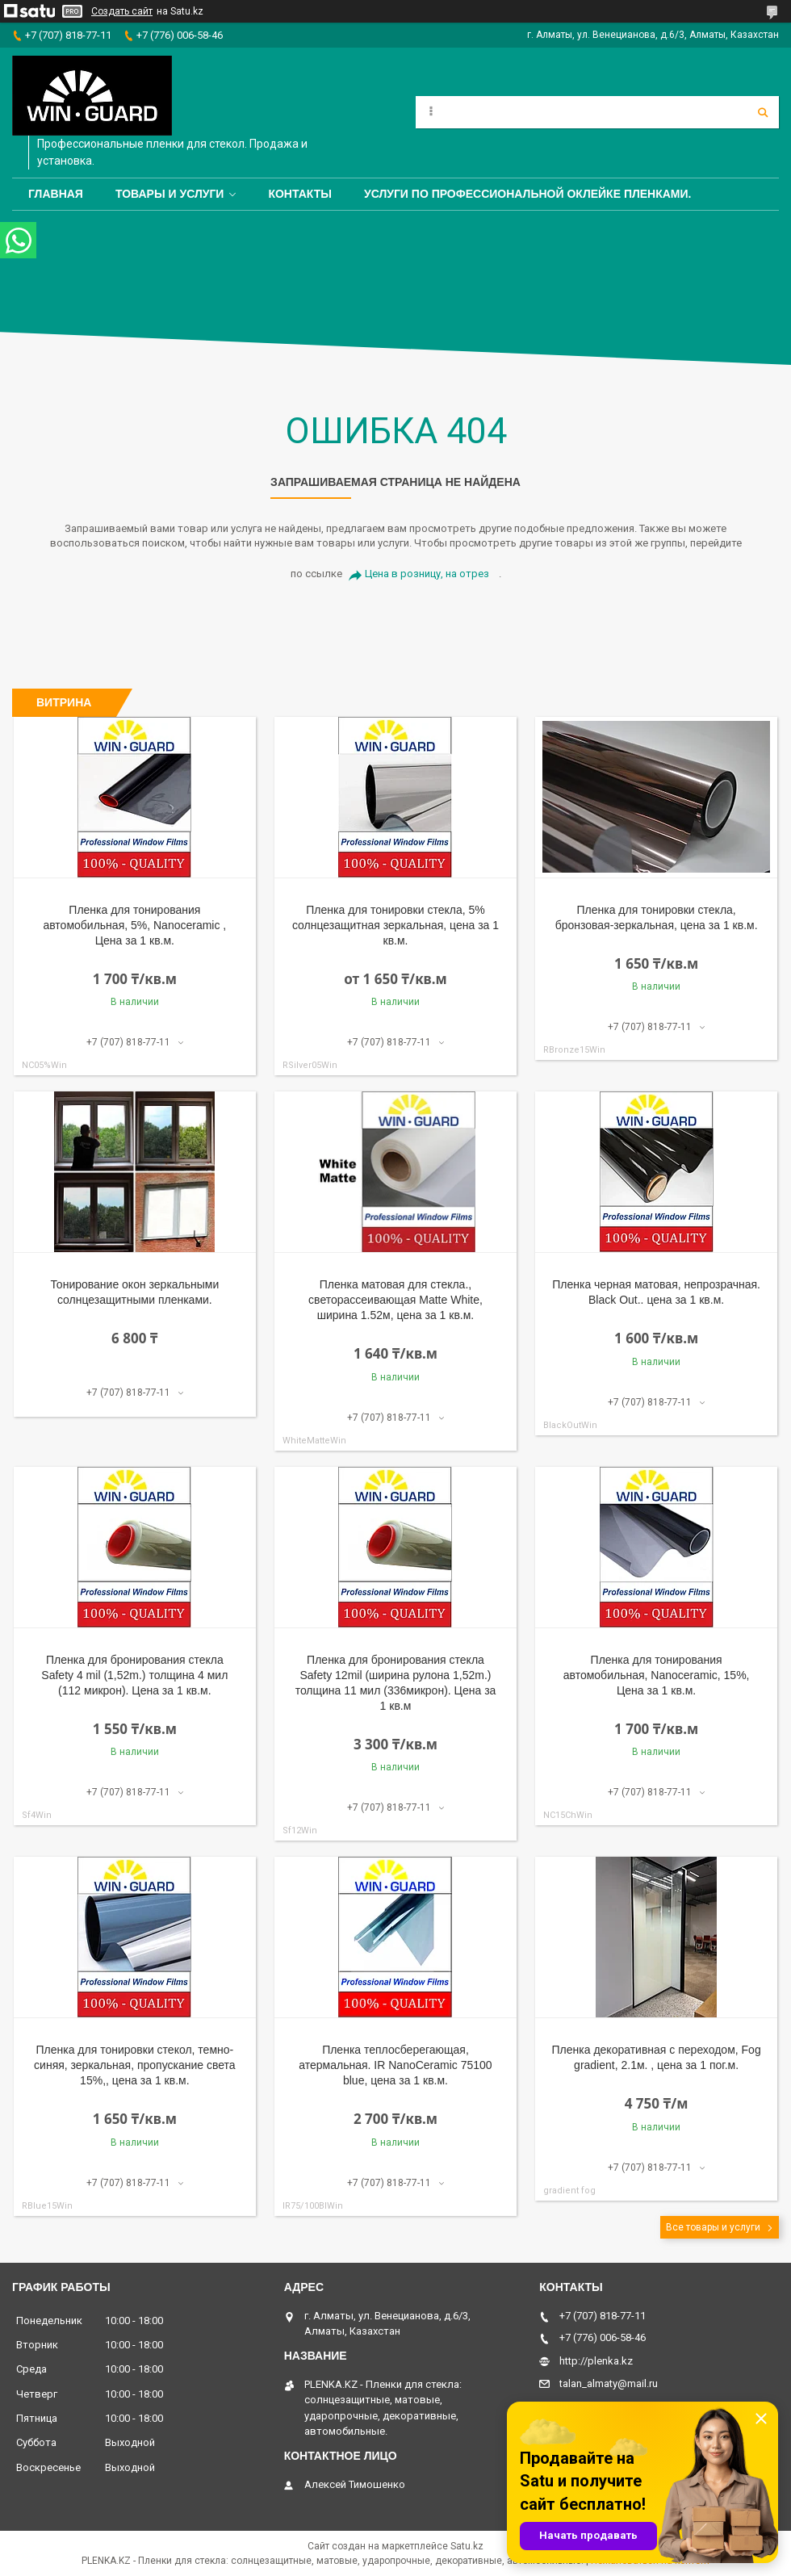  What do you see at coordinates (135, 2065) in the screenshot?
I see `Пленка для тонировки стекол, темно-синяя, зеркальная, пропускание света 15%,, цена за 1 кв.м.` at bounding box center [135, 2065].